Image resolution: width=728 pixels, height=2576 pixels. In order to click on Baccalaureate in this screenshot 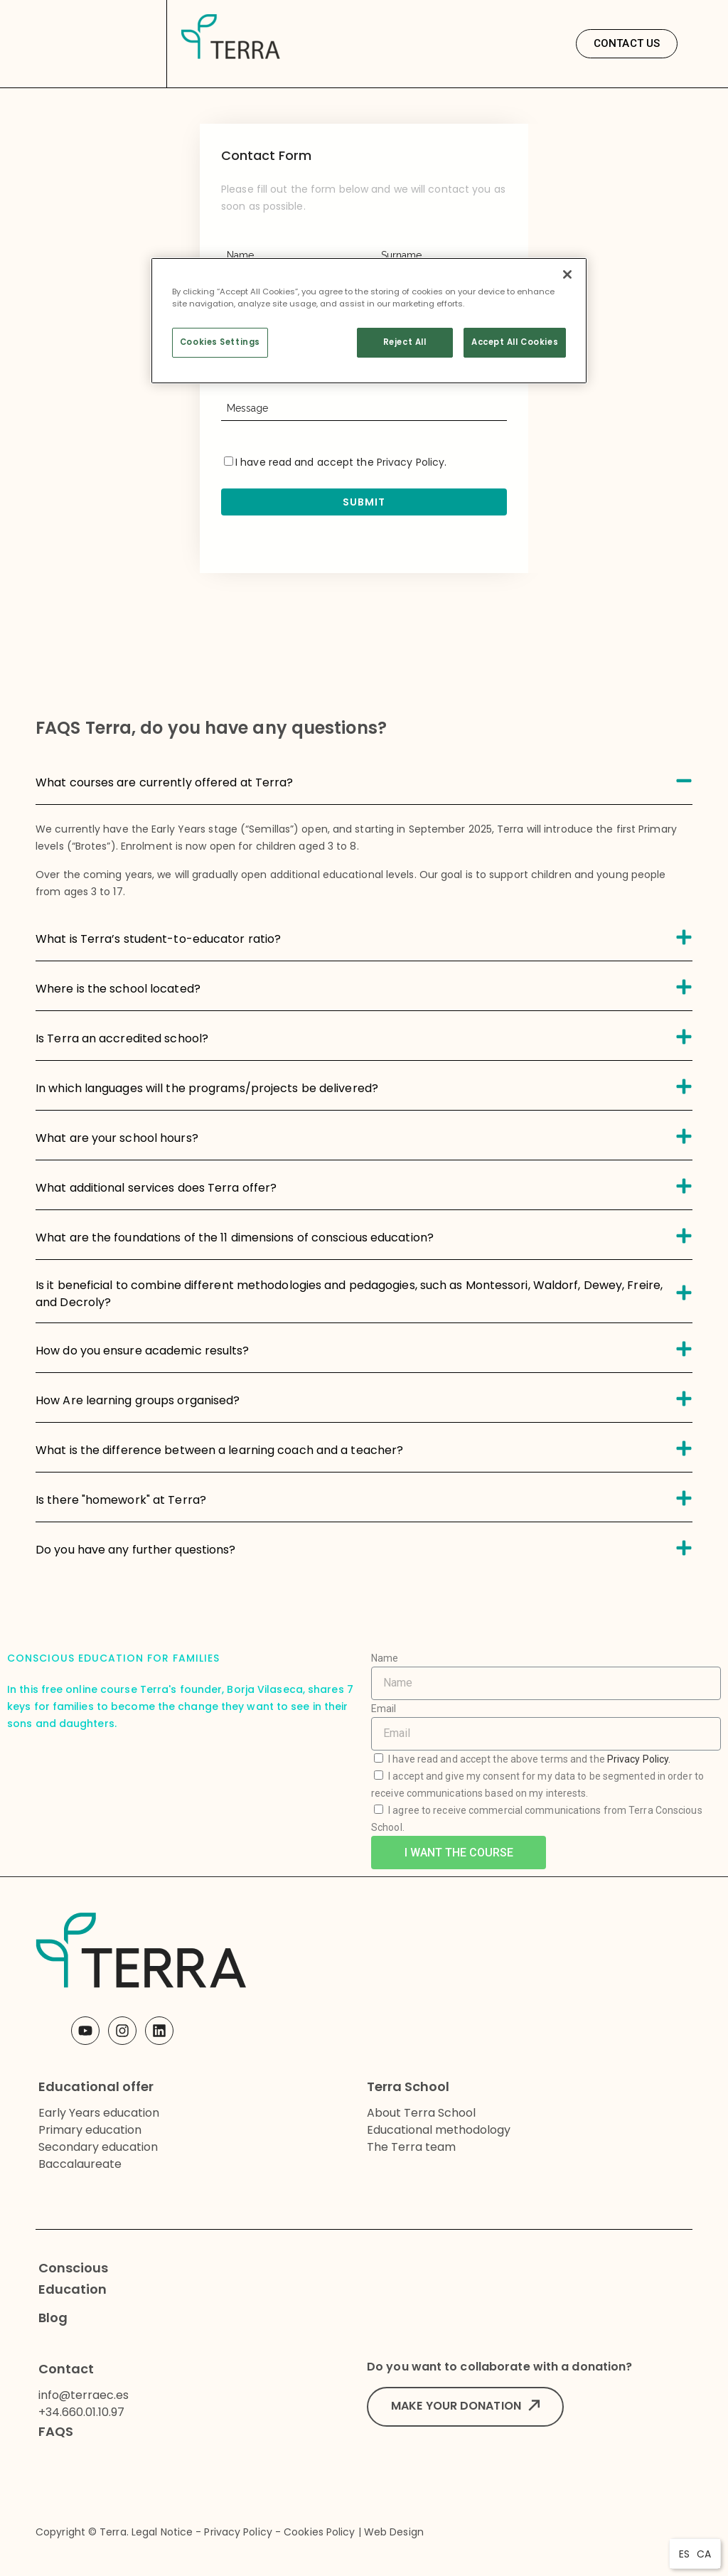, I will do `click(80, 2164)`.